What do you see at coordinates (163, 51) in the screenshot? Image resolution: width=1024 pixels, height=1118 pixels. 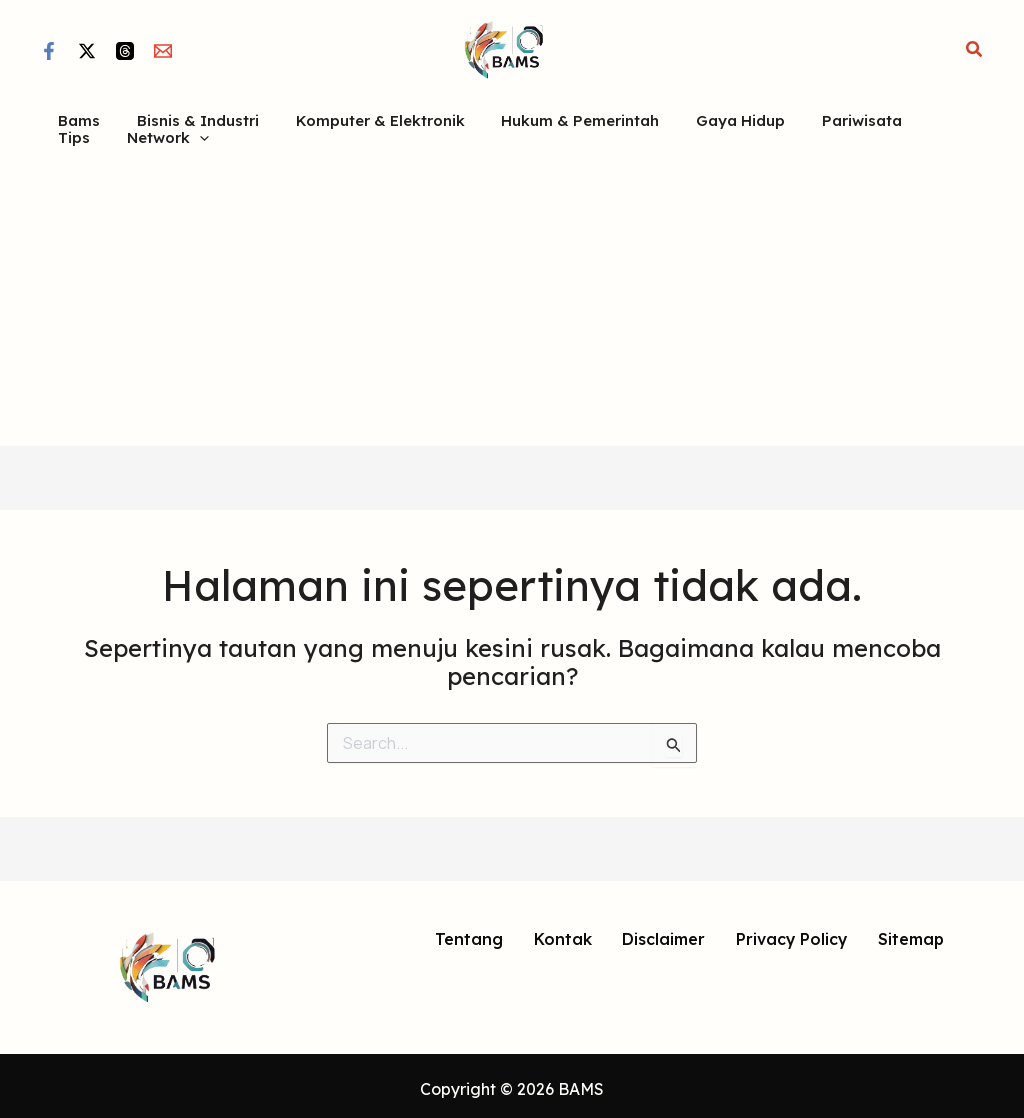 I see `[Email]` at bounding box center [163, 51].